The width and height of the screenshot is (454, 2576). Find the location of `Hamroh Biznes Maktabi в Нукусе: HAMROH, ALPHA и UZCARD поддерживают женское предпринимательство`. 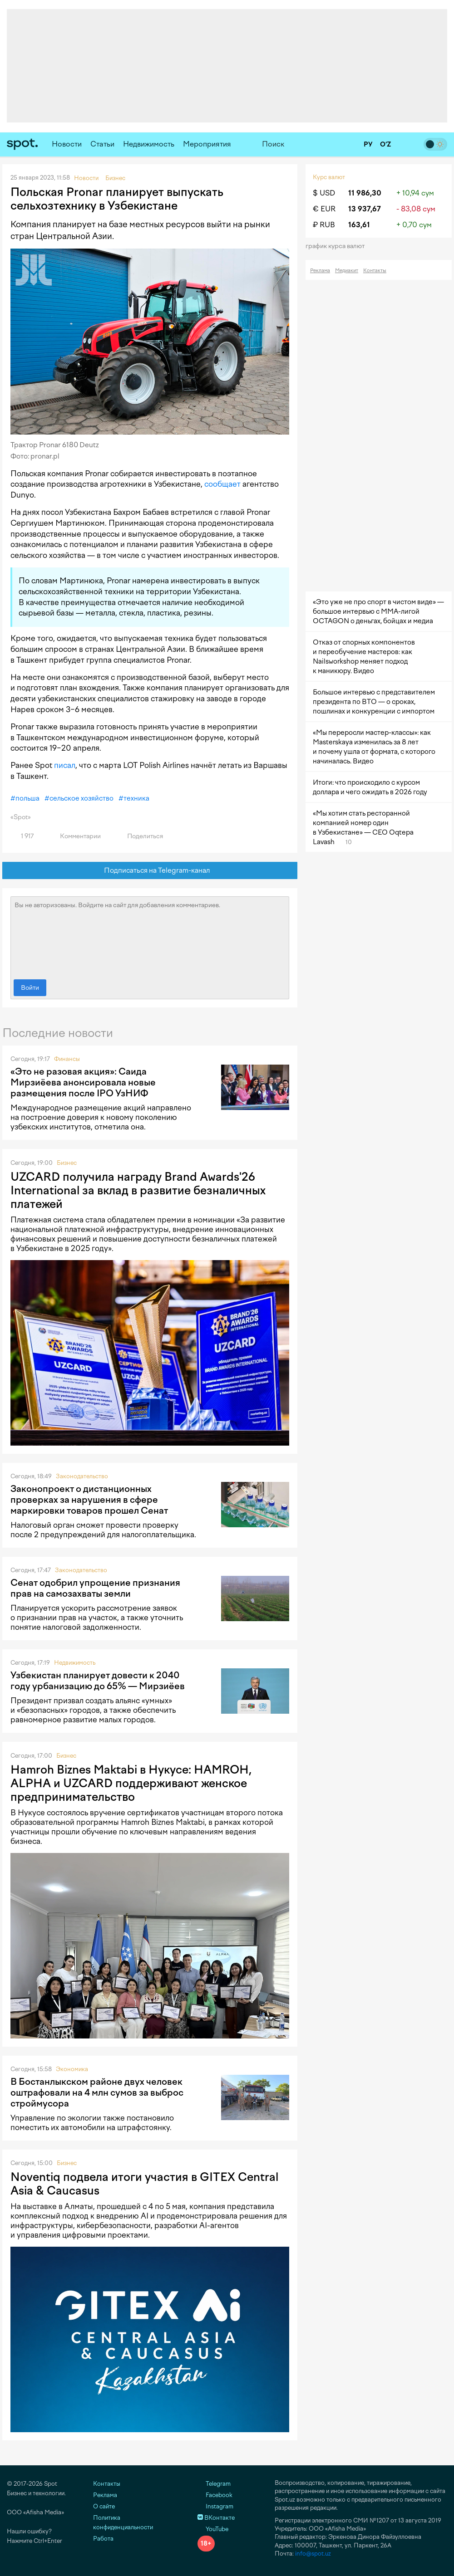

Hamroh Biznes Maktabi в Нукусе: HAMROH, ALPHA и UZCARD поддерживают женское предпринимательство is located at coordinates (131, 1783).